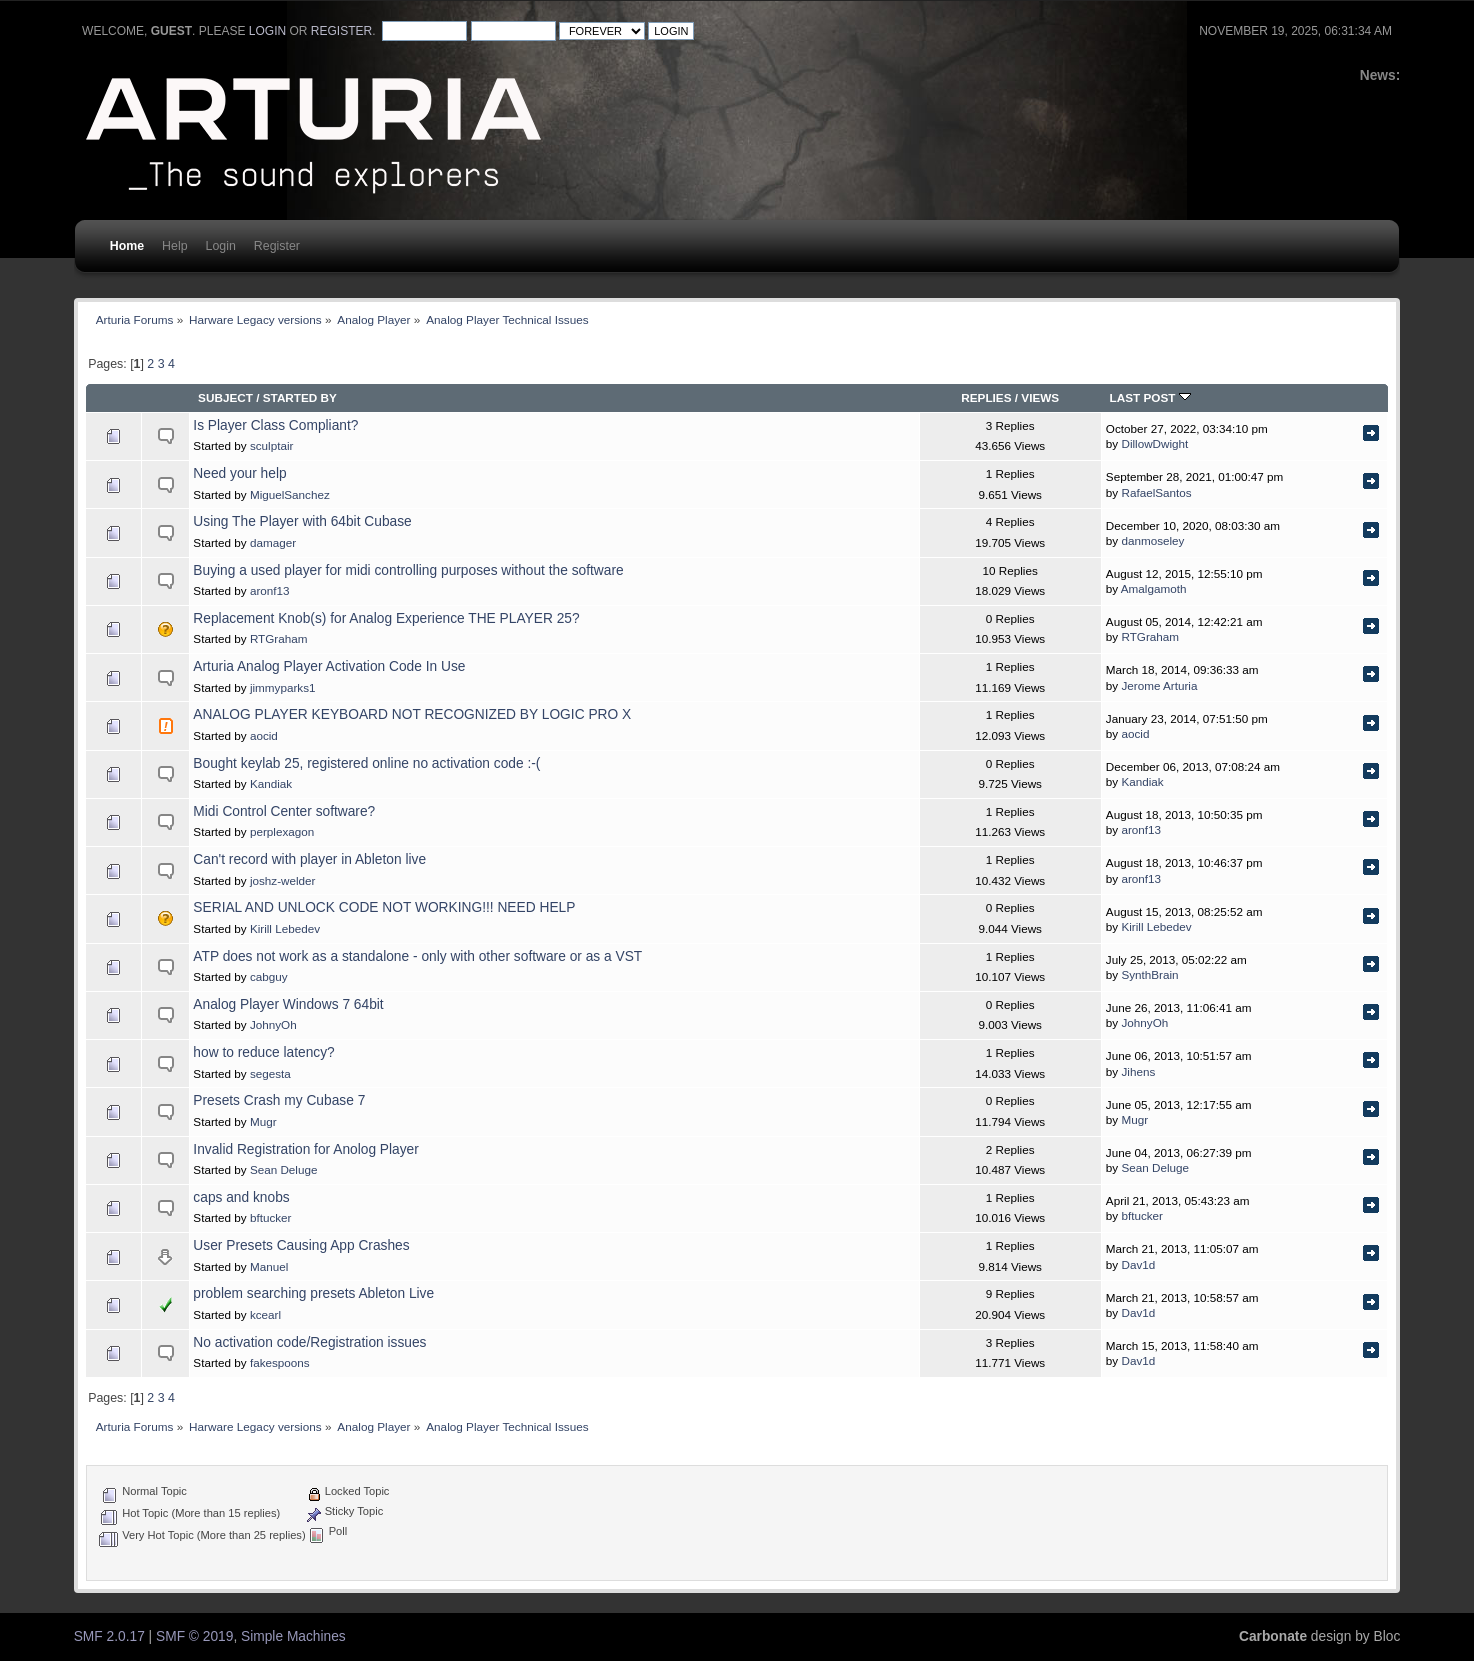  Describe the element at coordinates (269, 1266) in the screenshot. I see `Manuel` at that location.